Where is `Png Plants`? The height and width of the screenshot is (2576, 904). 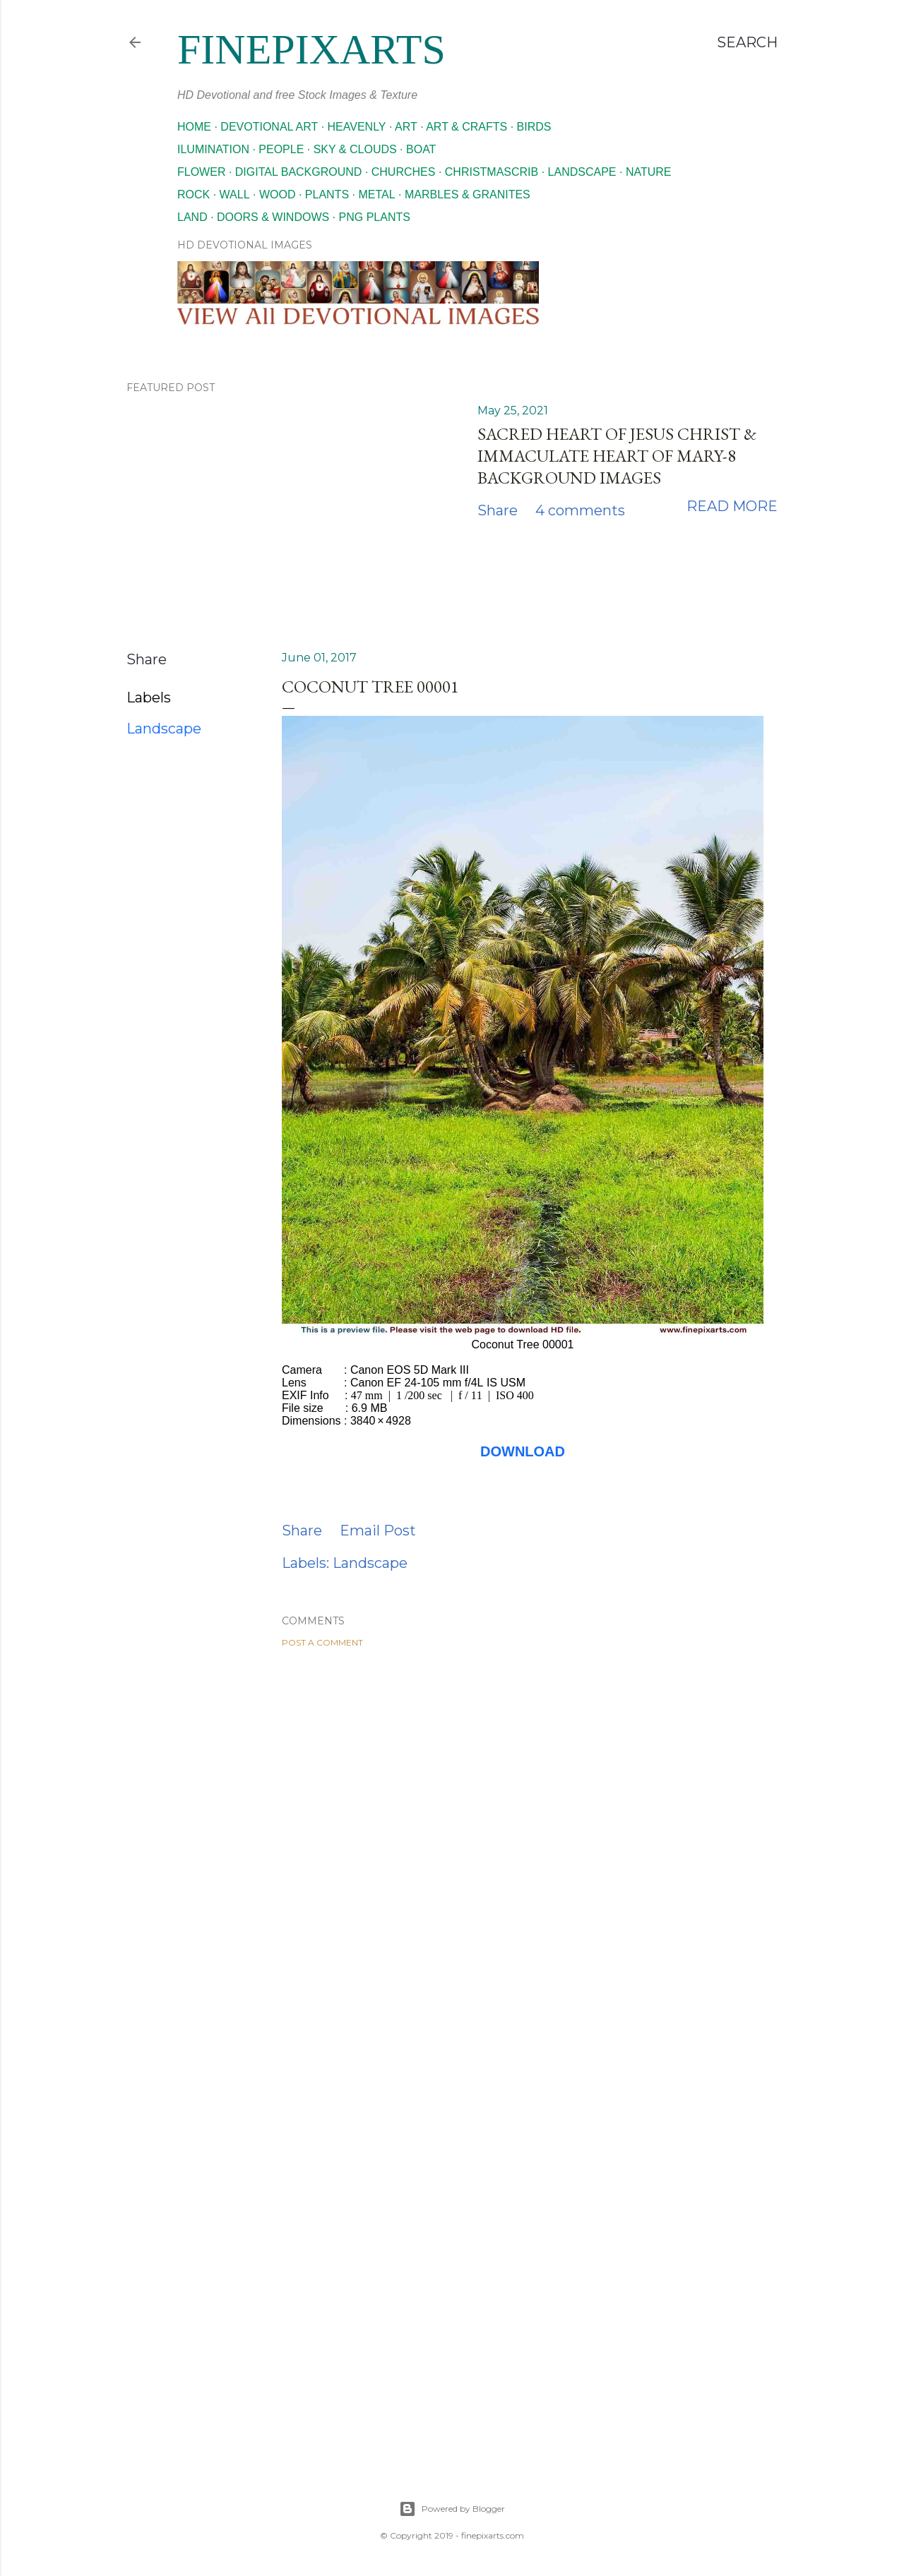
Png Plants is located at coordinates (374, 217).